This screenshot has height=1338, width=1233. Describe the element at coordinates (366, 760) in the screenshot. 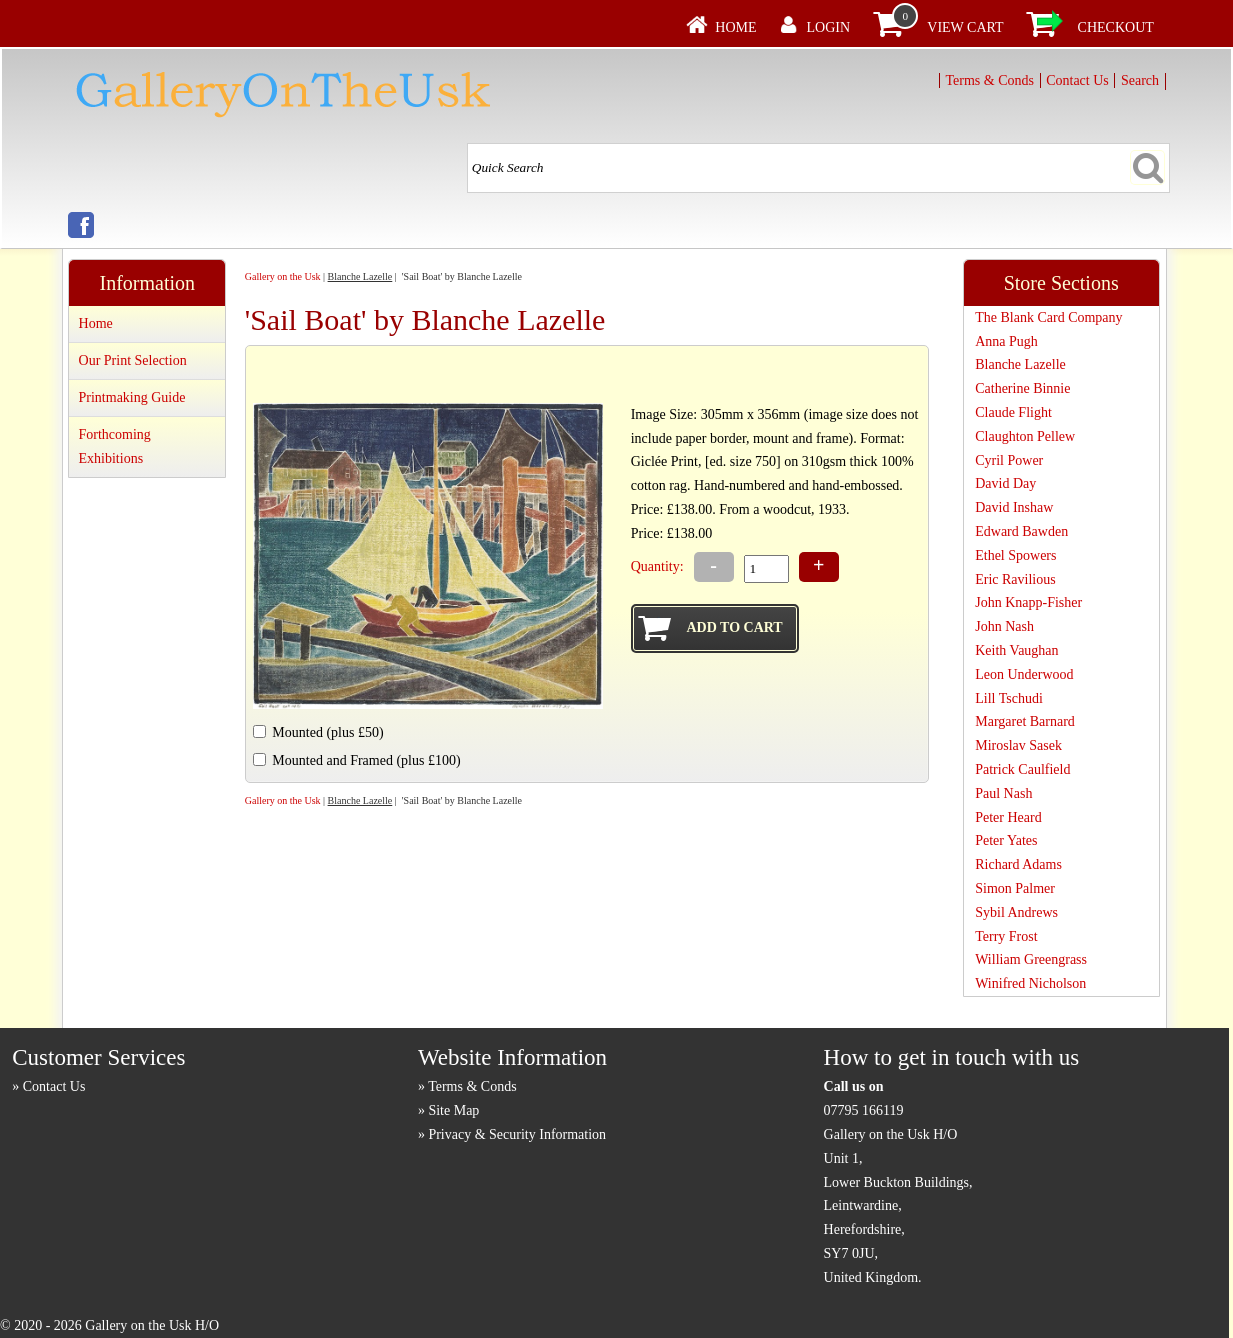

I see `Mounted and Framed (plus £100)` at that location.